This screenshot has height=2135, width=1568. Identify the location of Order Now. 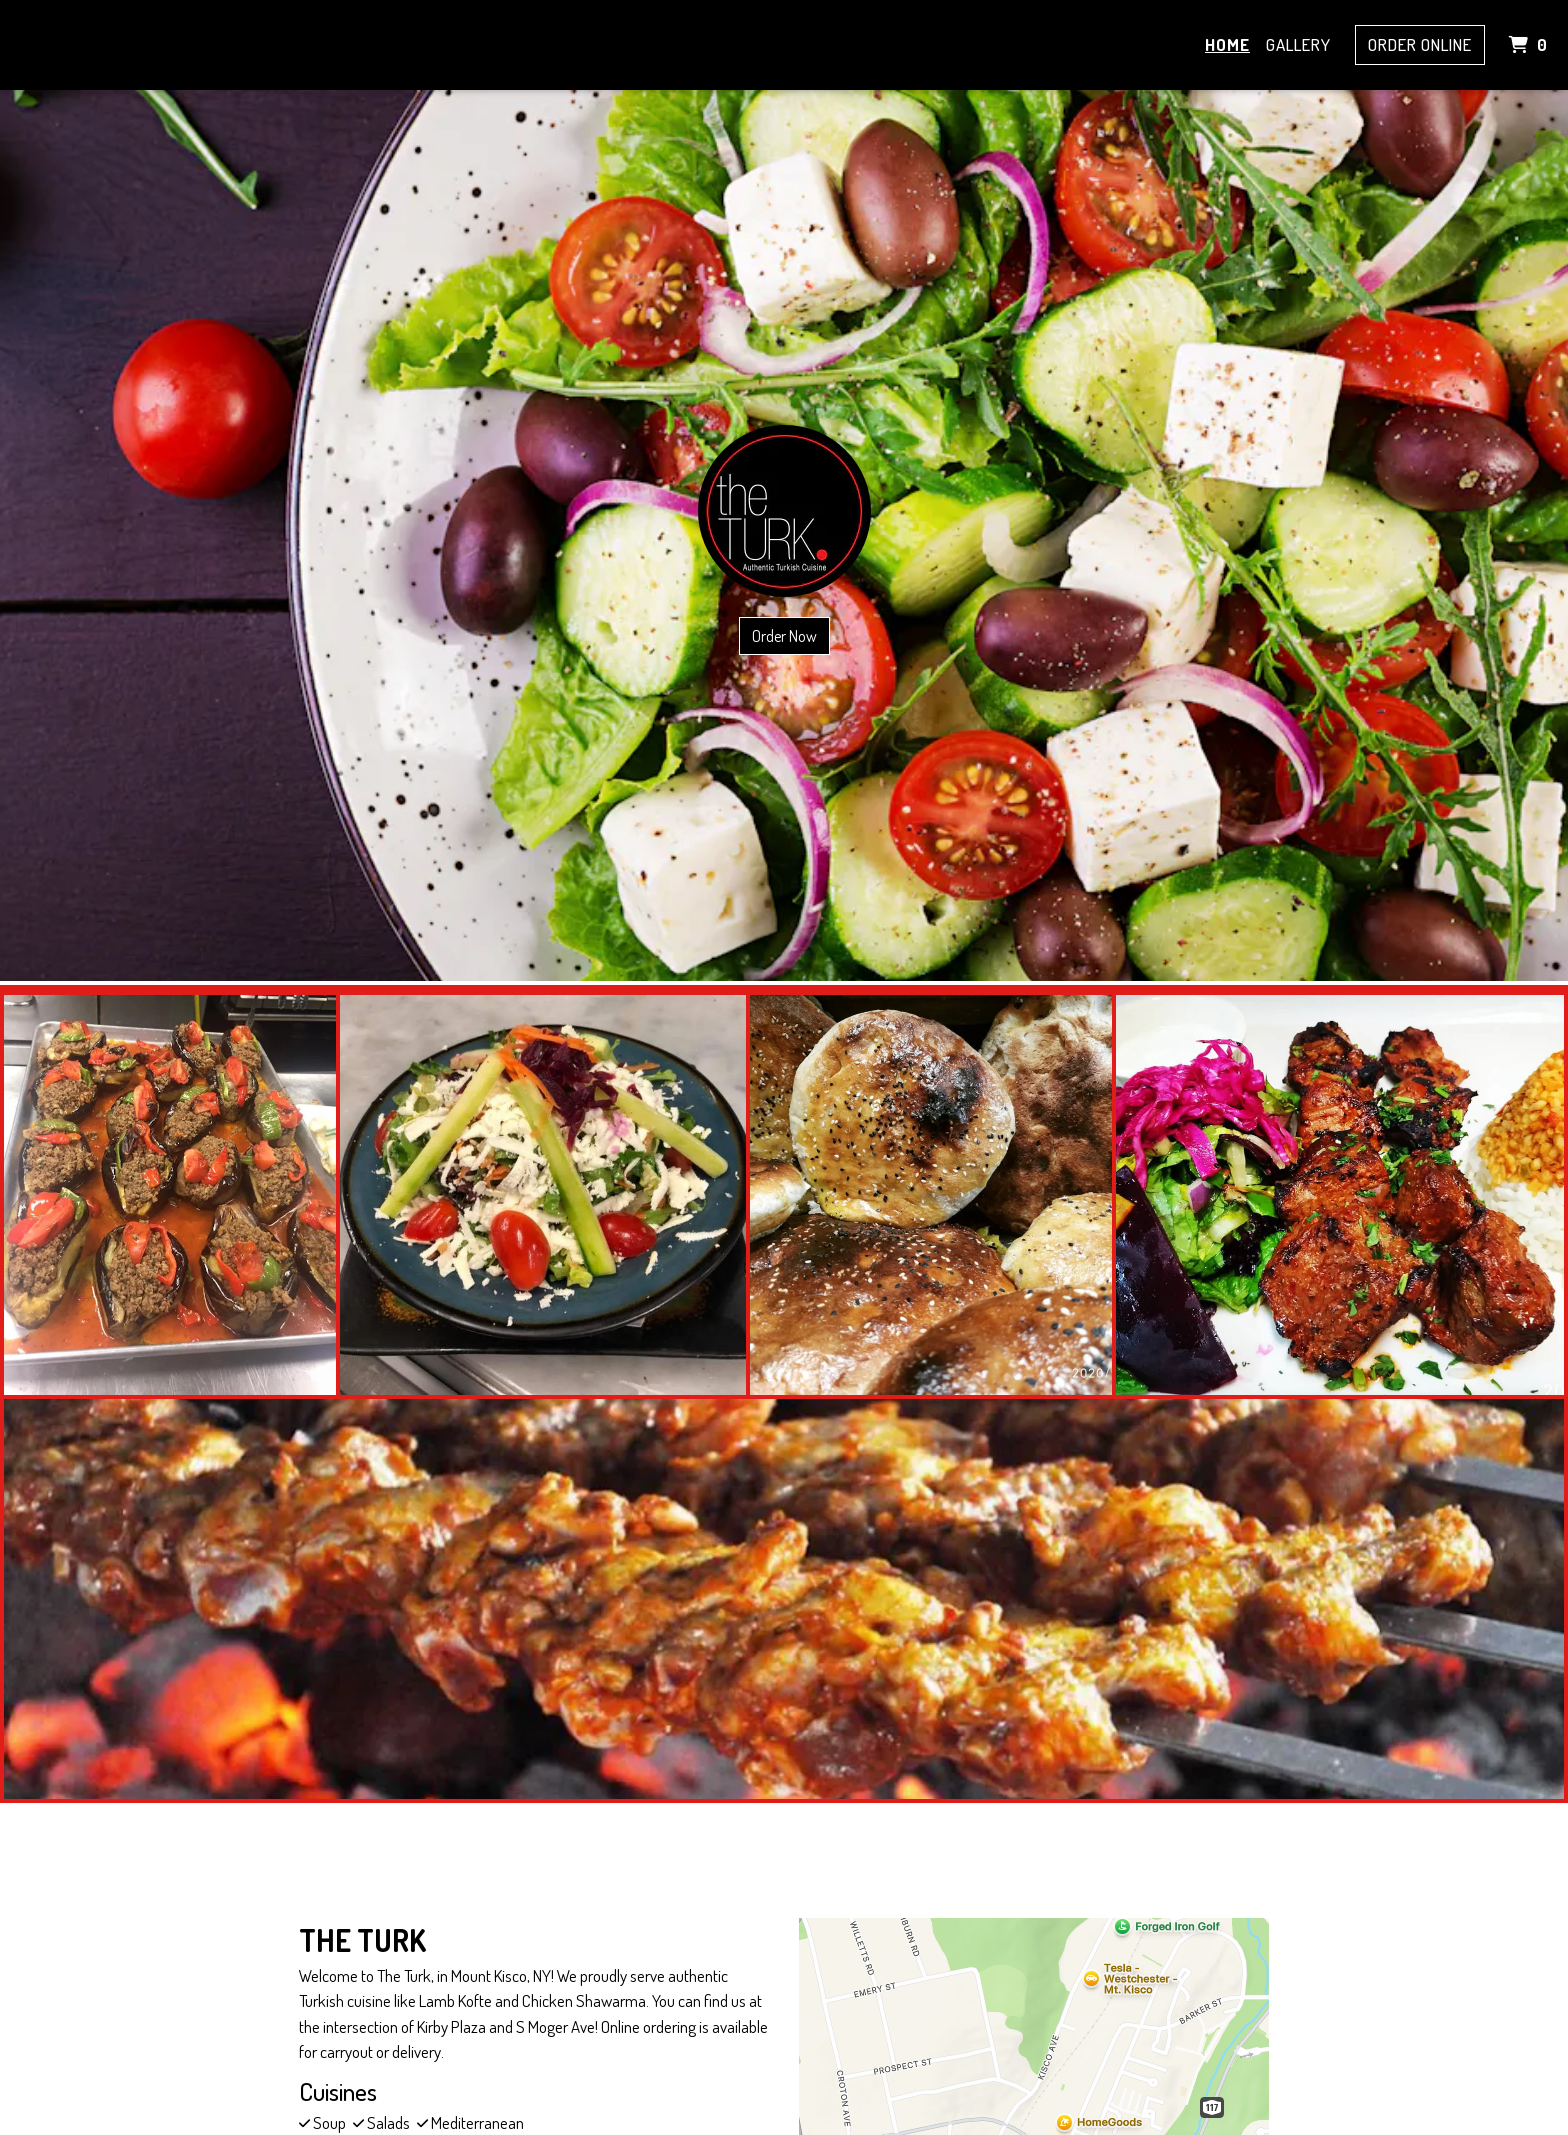
(784, 636).